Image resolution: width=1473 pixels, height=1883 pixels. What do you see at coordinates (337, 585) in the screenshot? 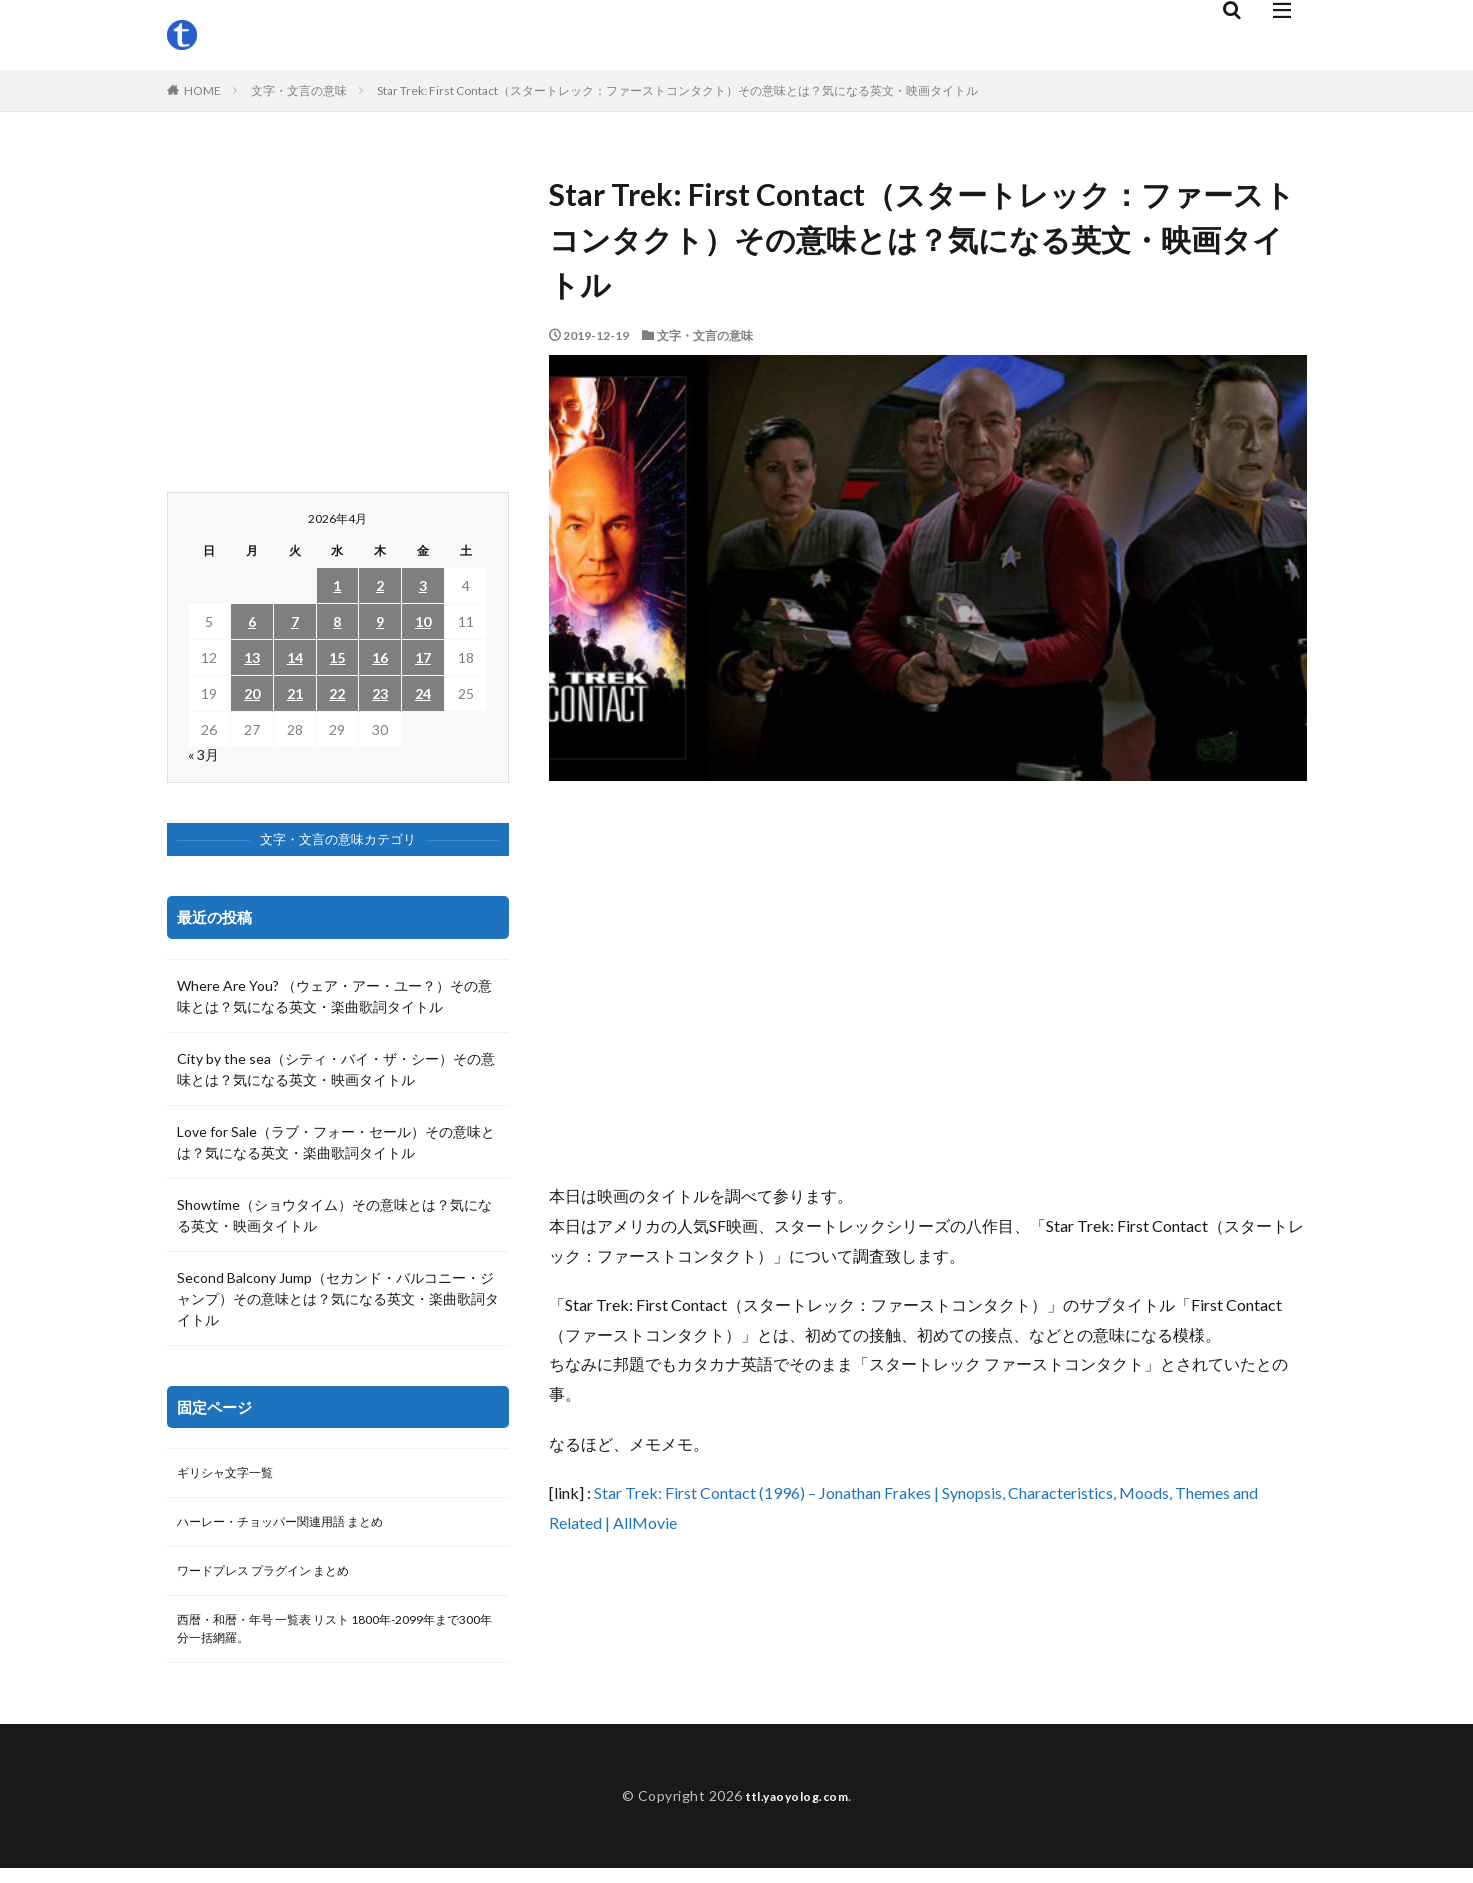
I see `1 [2026年4月1日 に投稿を公開]` at bounding box center [337, 585].